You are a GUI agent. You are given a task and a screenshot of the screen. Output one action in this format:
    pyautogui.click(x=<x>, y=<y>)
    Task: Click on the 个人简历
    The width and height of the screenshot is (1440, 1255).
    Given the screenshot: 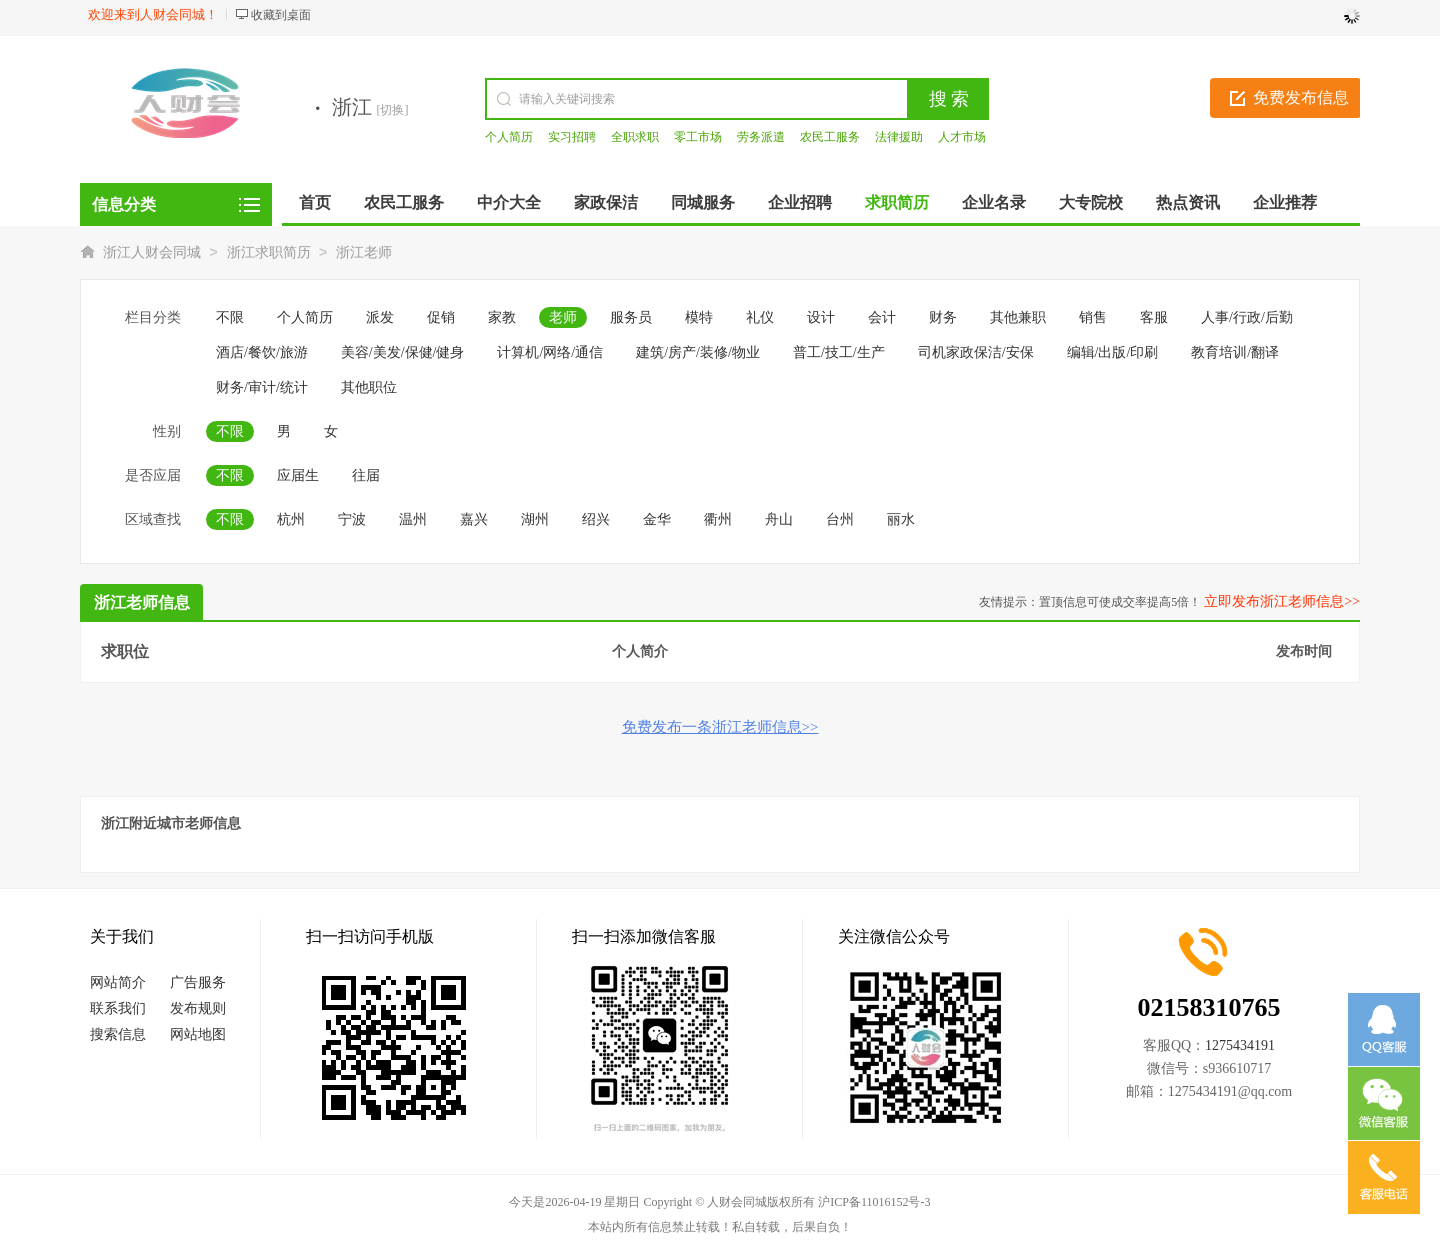 What is the action you would take?
    pyautogui.click(x=509, y=137)
    